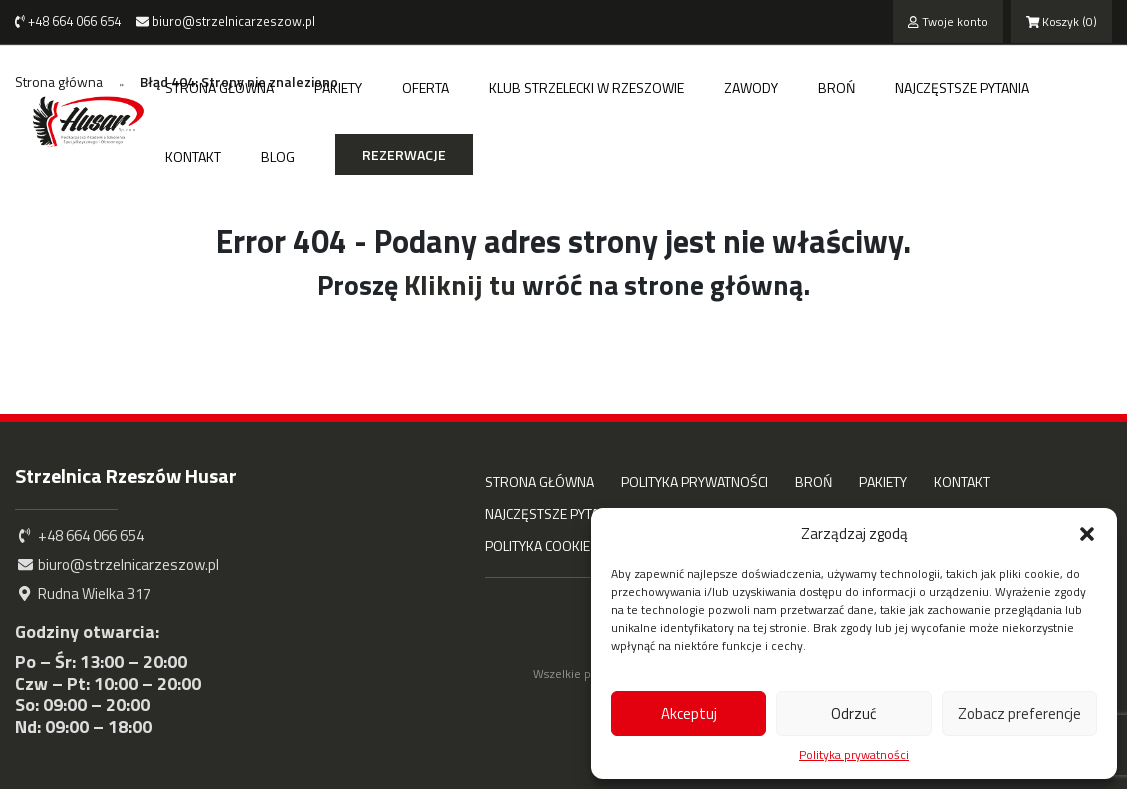 The image size is (1127, 789). I want to click on +48 664 066 654, so click(68, 21).